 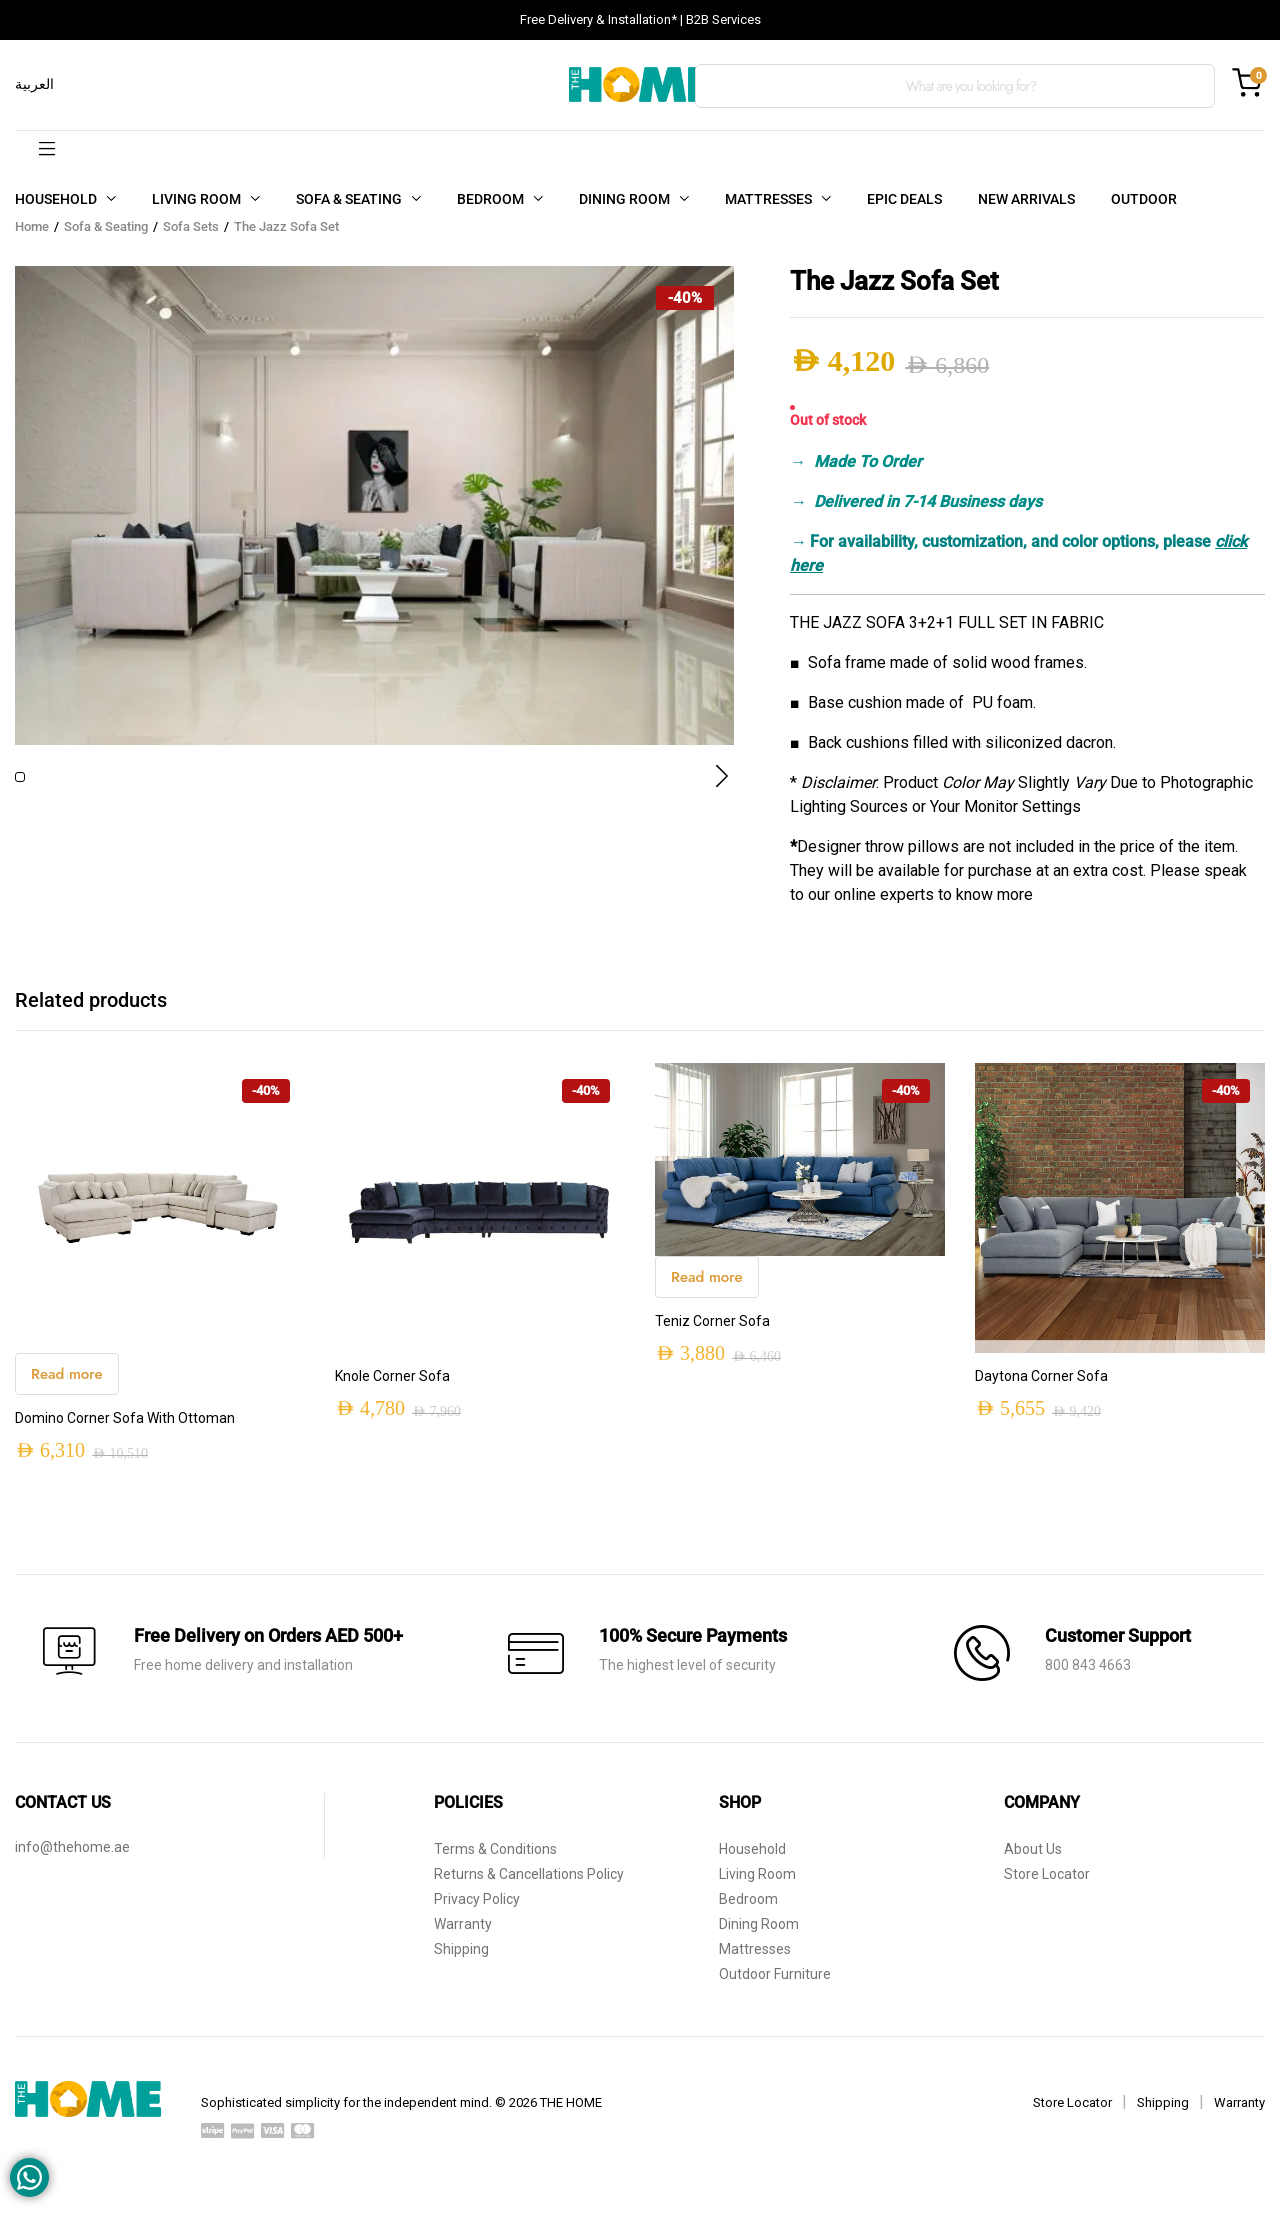 I want to click on Read more [Read more about “Domino Corner Sofa With Ottoman”], so click(x=67, y=1387).